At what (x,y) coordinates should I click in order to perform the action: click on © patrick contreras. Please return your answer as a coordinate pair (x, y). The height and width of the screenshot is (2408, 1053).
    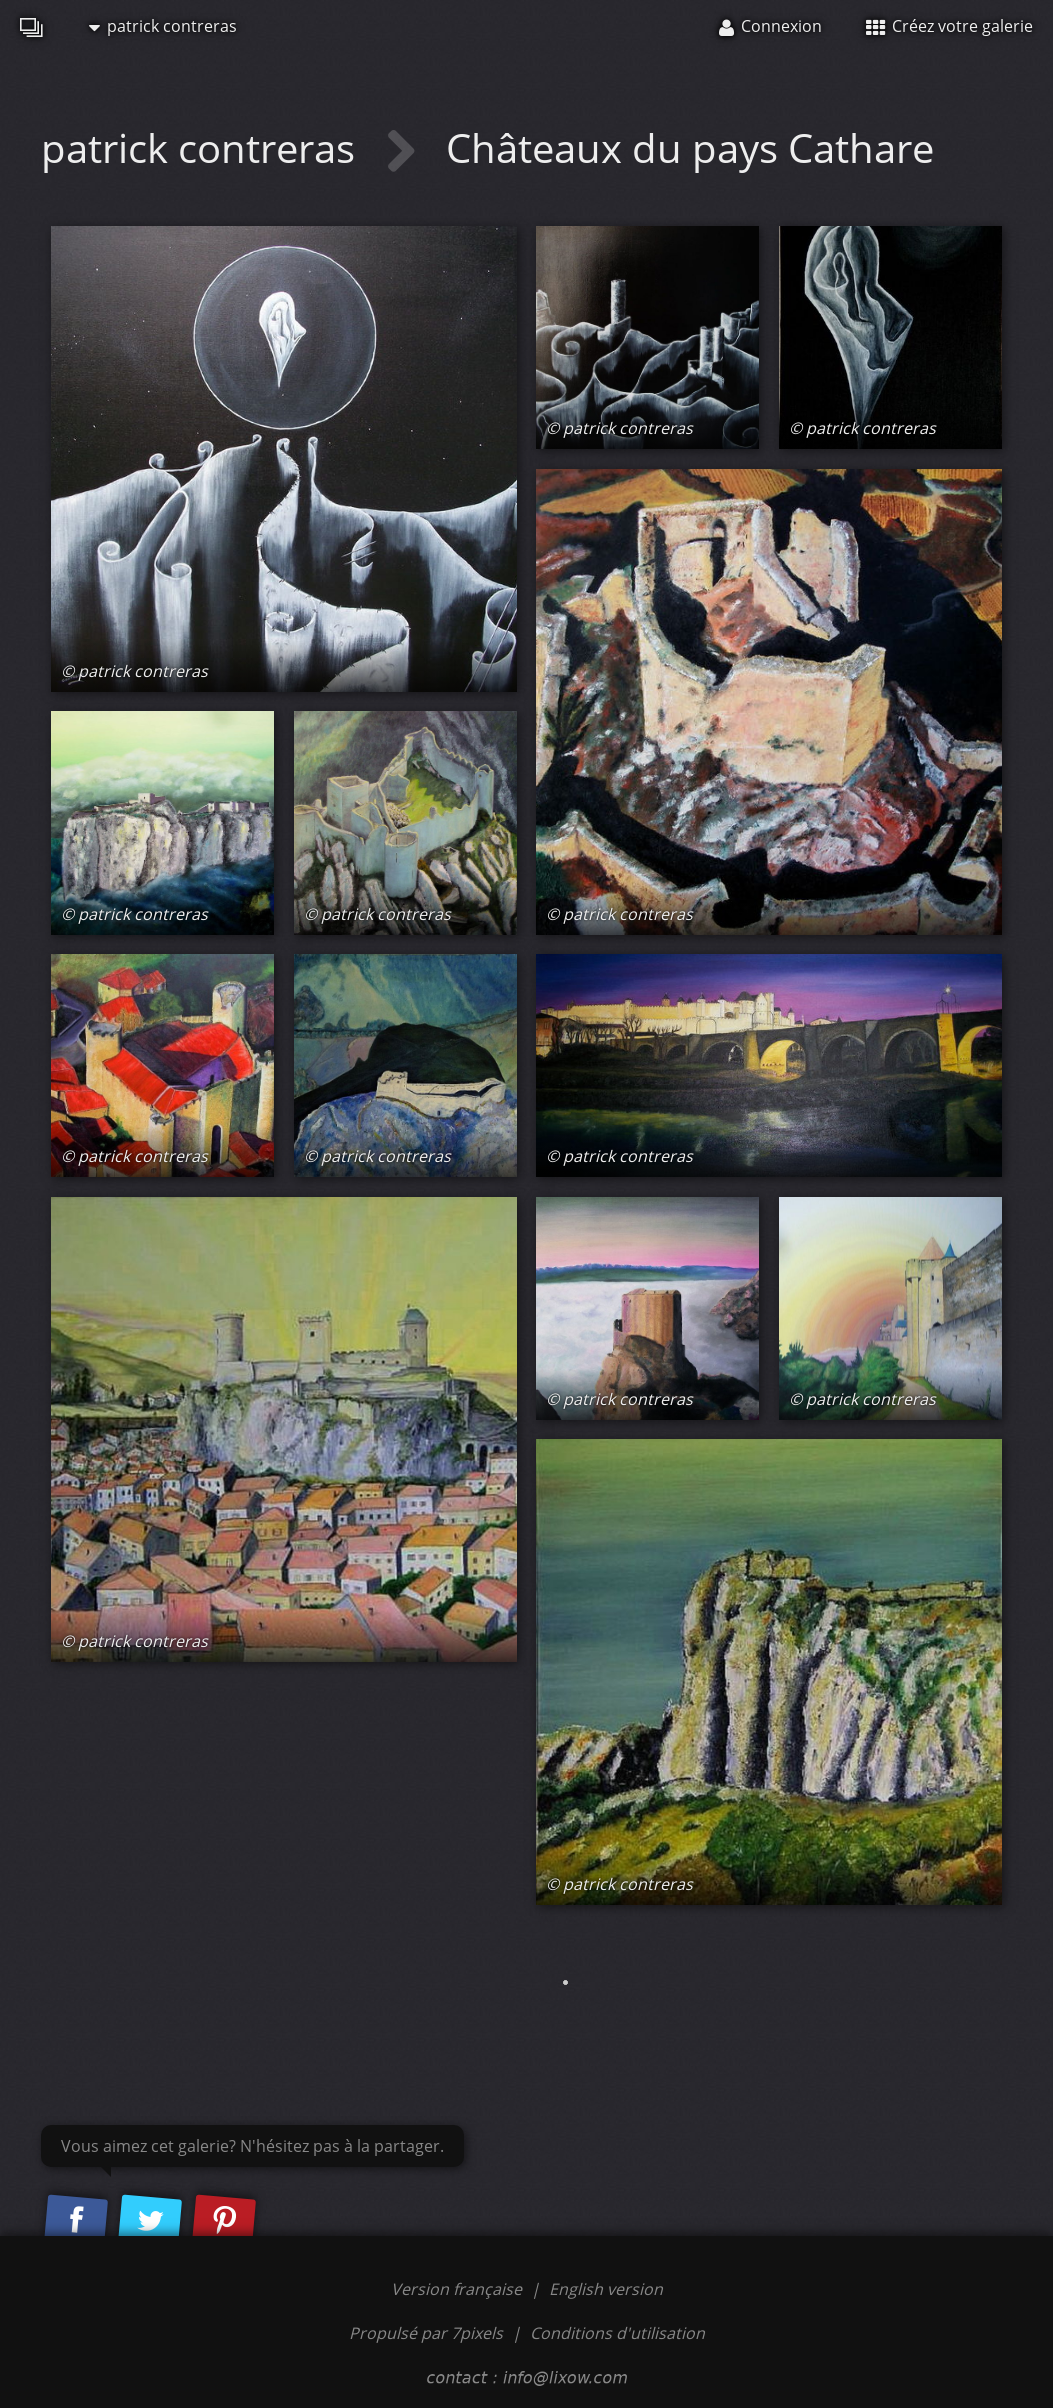
    Looking at the image, I should click on (134, 671).